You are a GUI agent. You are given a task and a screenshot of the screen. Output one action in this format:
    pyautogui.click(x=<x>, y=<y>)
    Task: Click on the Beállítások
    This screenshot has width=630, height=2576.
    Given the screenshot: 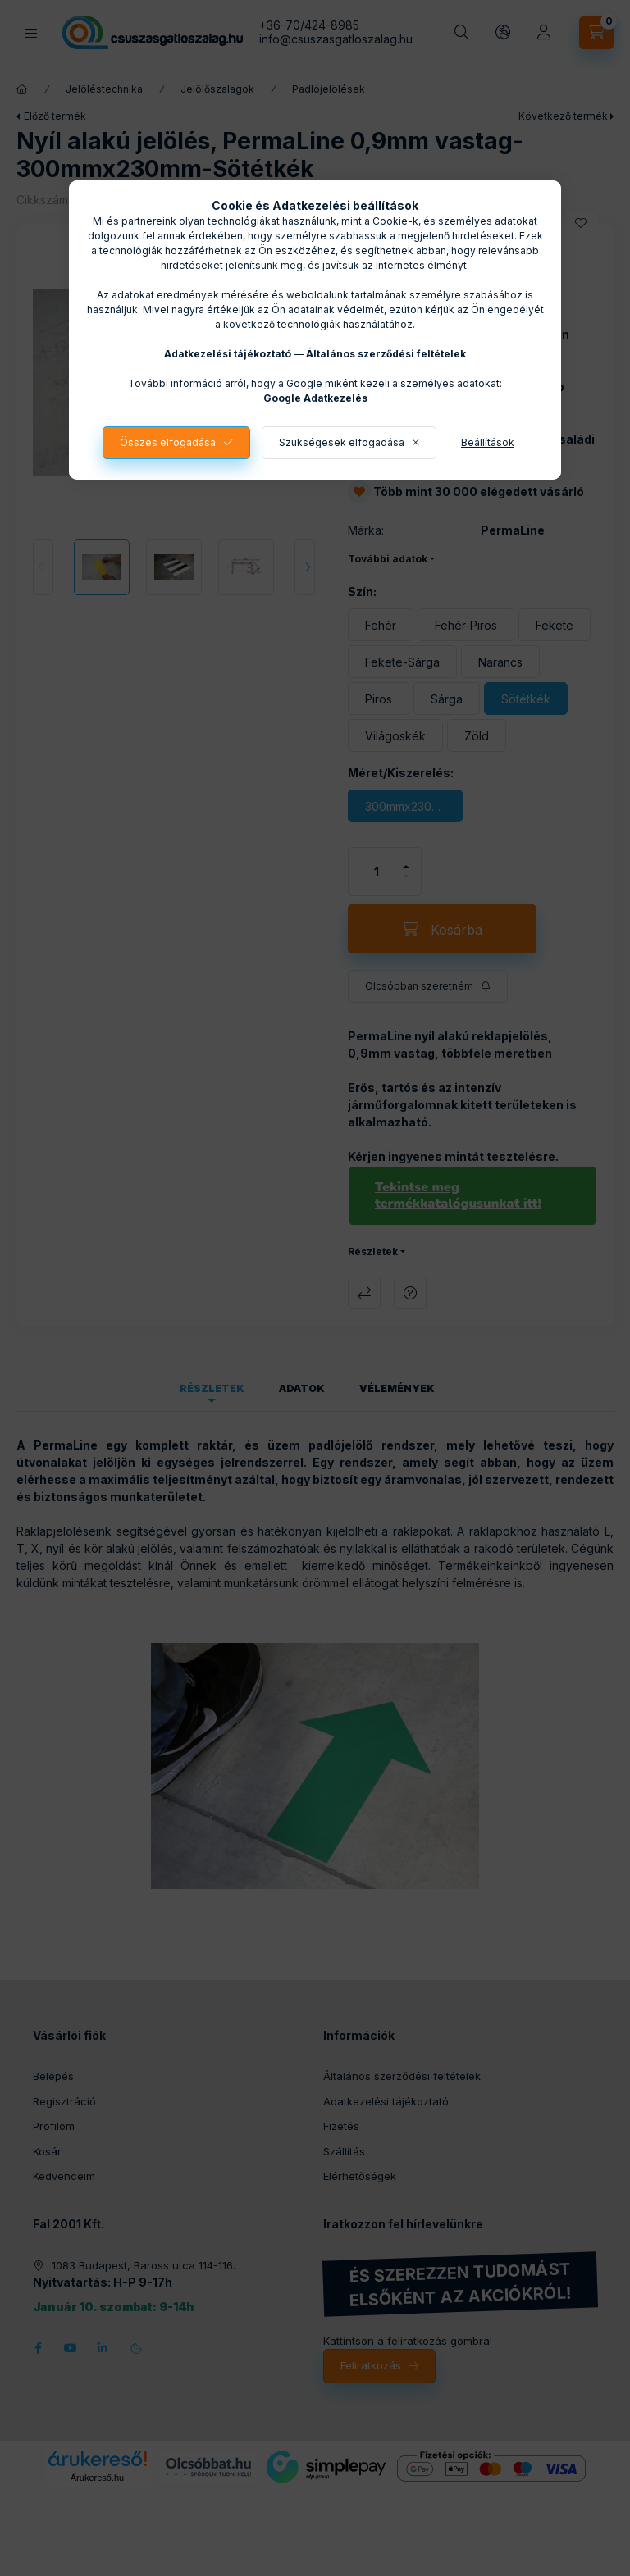 What is the action you would take?
    pyautogui.click(x=487, y=442)
    